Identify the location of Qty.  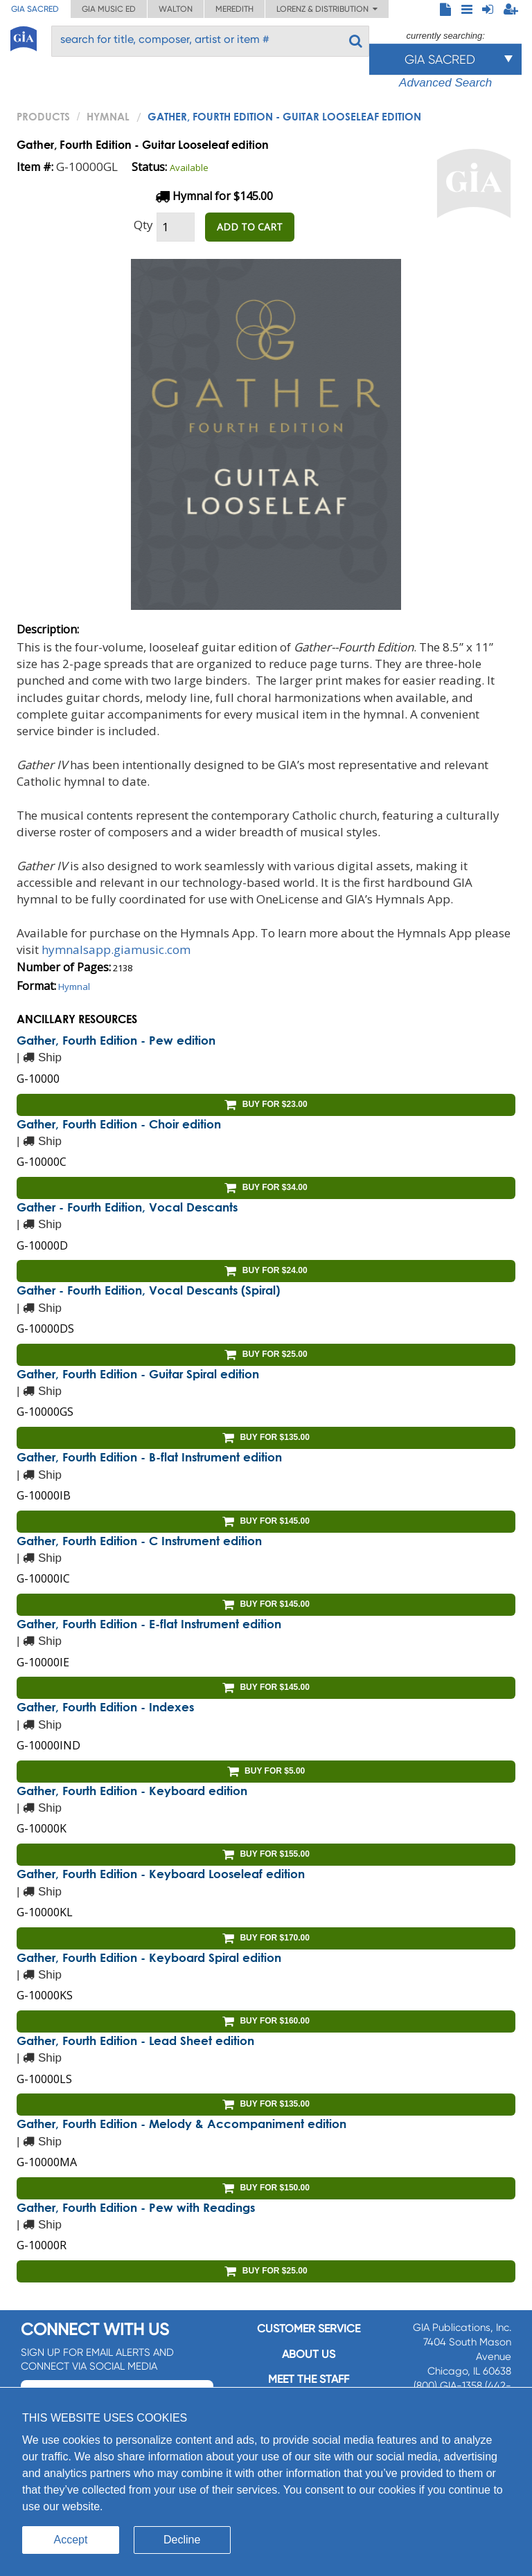
(143, 225).